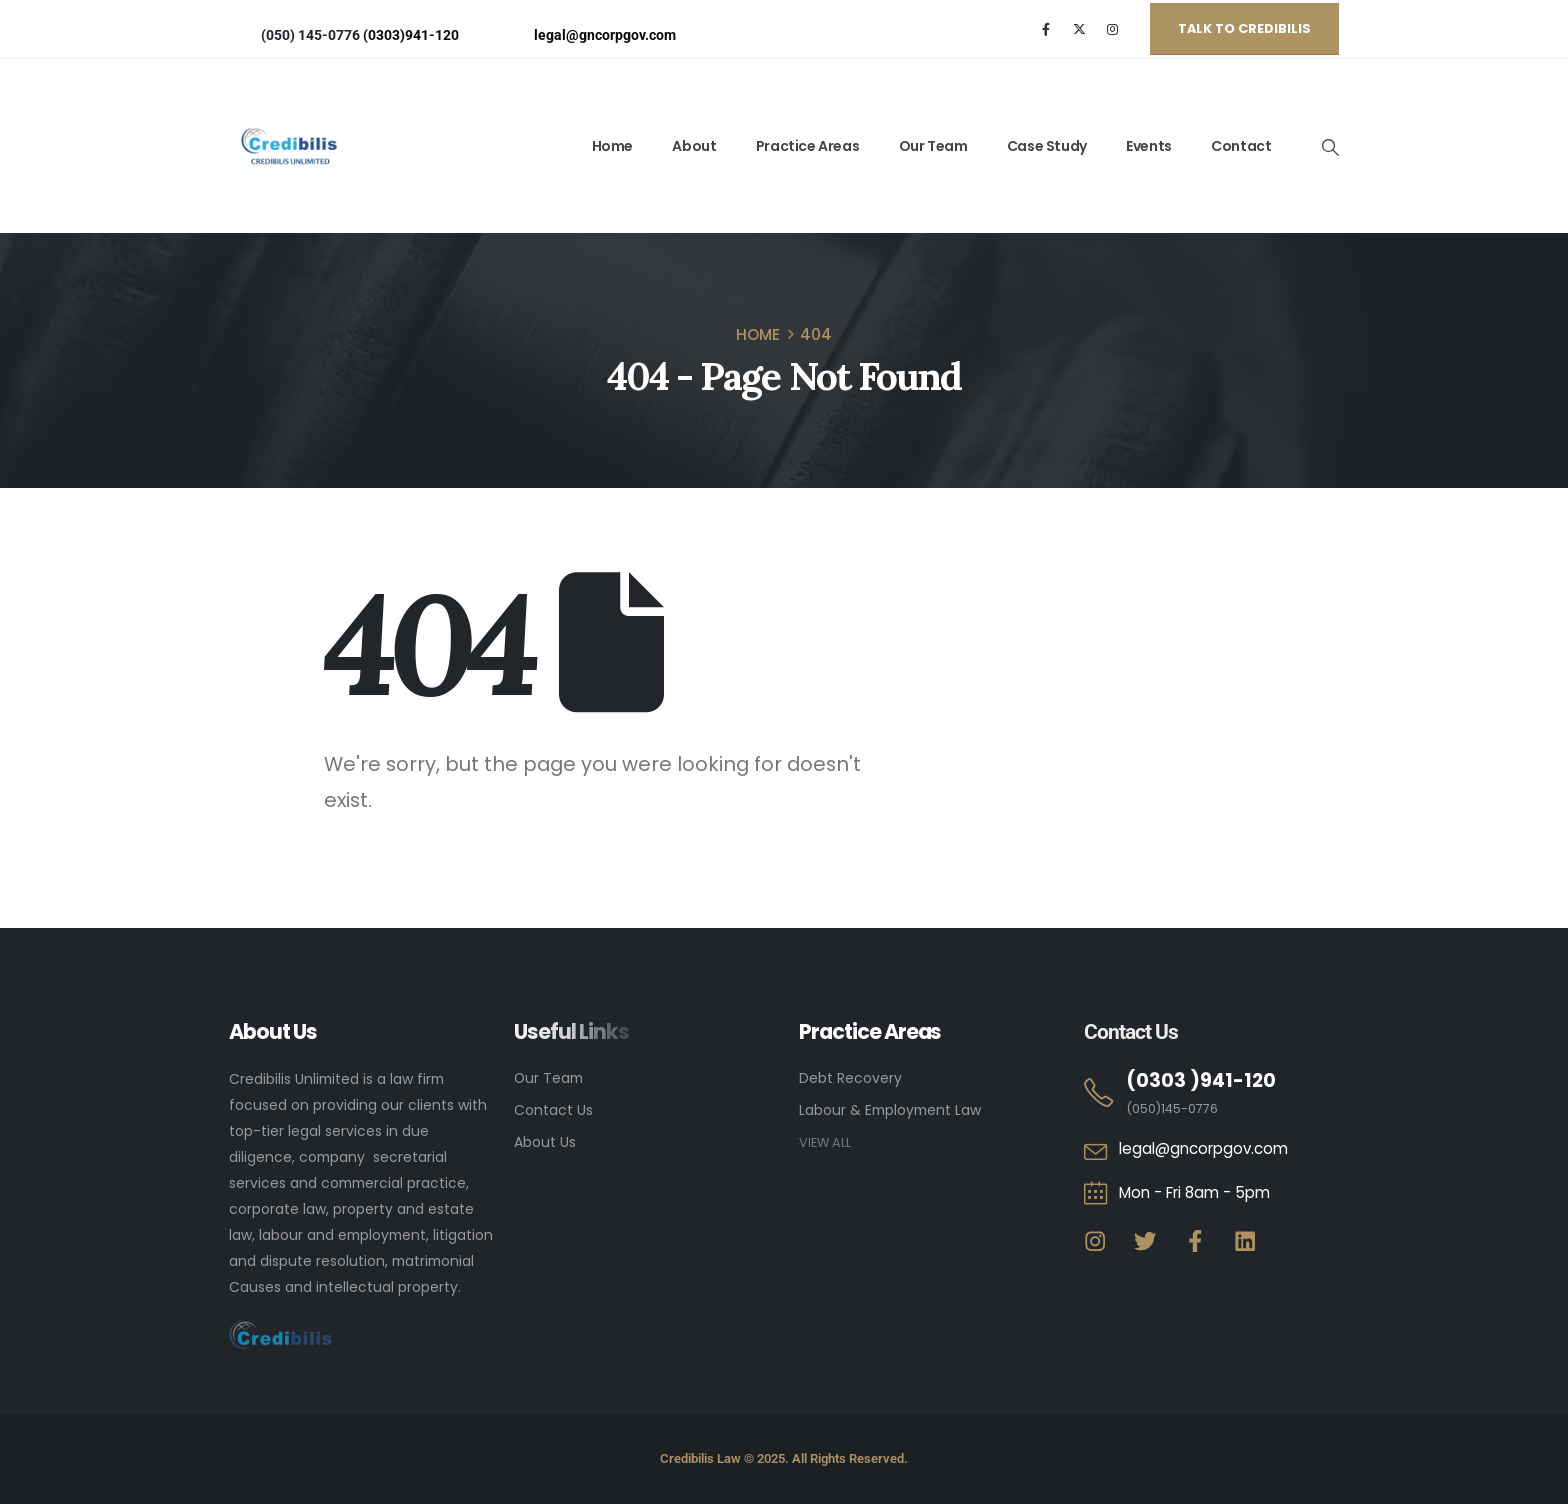 This screenshot has width=1568, height=1504. Describe the element at coordinates (553, 1110) in the screenshot. I see `Contact Us` at that location.